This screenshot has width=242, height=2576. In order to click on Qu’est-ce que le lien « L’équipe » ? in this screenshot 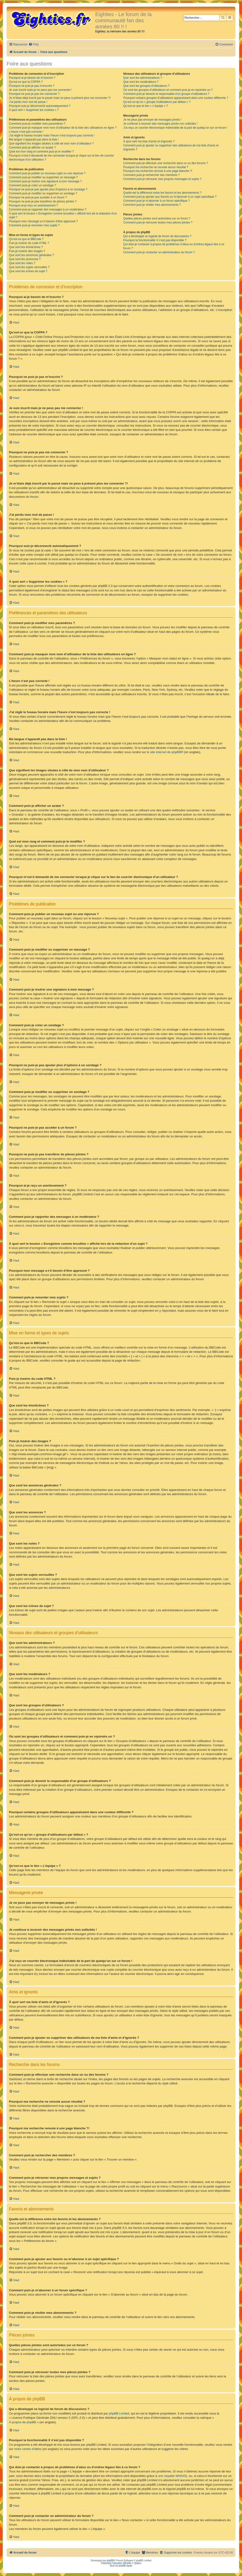, I will do `click(145, 106)`.